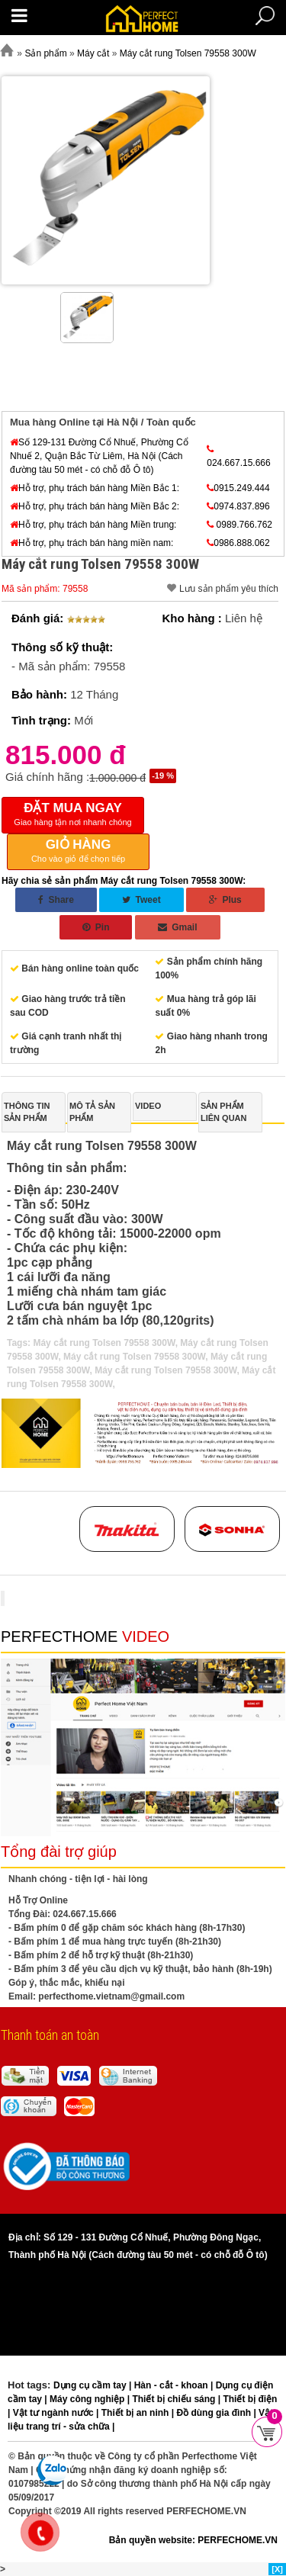 The image size is (286, 2576). What do you see at coordinates (139, 2412) in the screenshot?
I see `Thiết bị an ninh |` at bounding box center [139, 2412].